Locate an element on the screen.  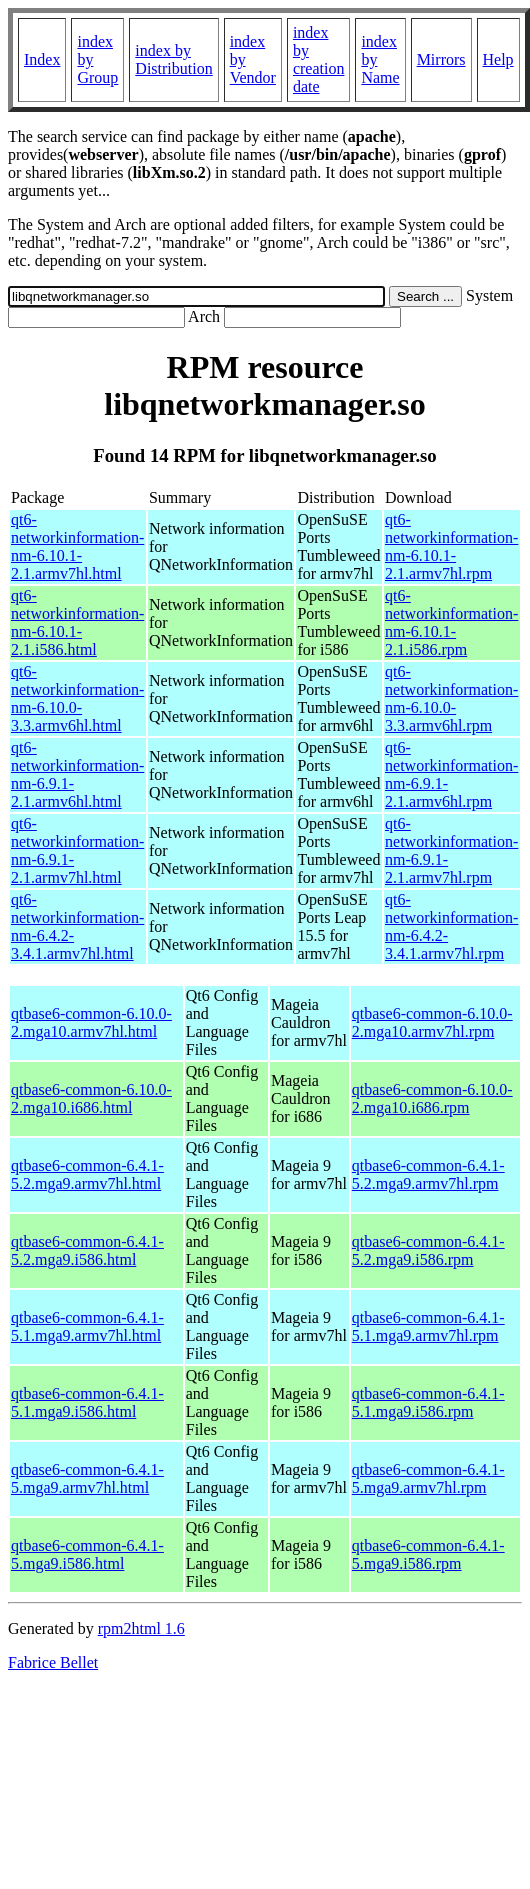
qtbase6-common-6.4.1-5.1.mga9.i586.rpm is located at coordinates (428, 1402).